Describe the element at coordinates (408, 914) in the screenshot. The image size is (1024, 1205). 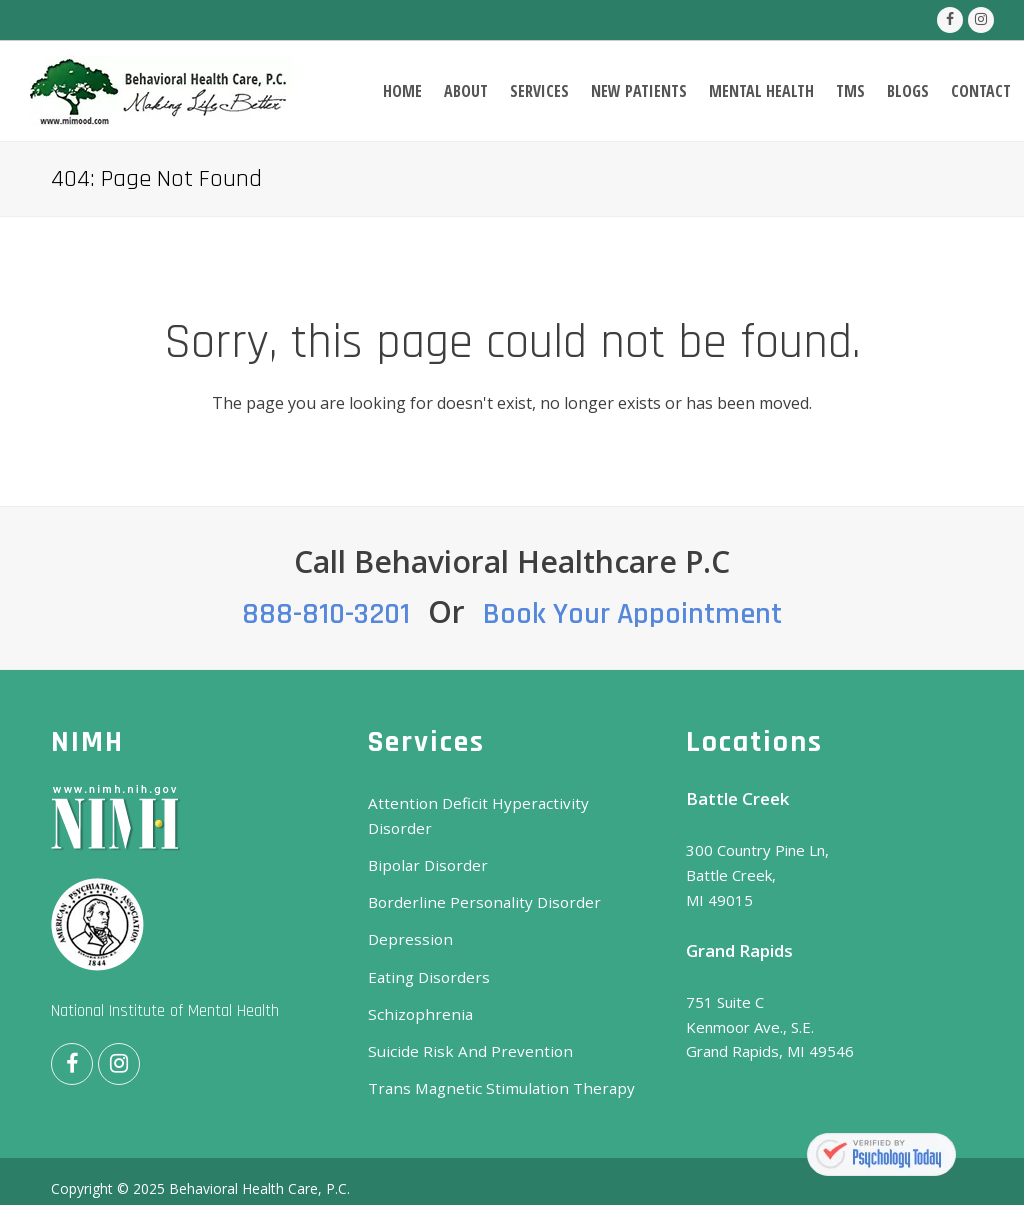
I see `Depression` at that location.